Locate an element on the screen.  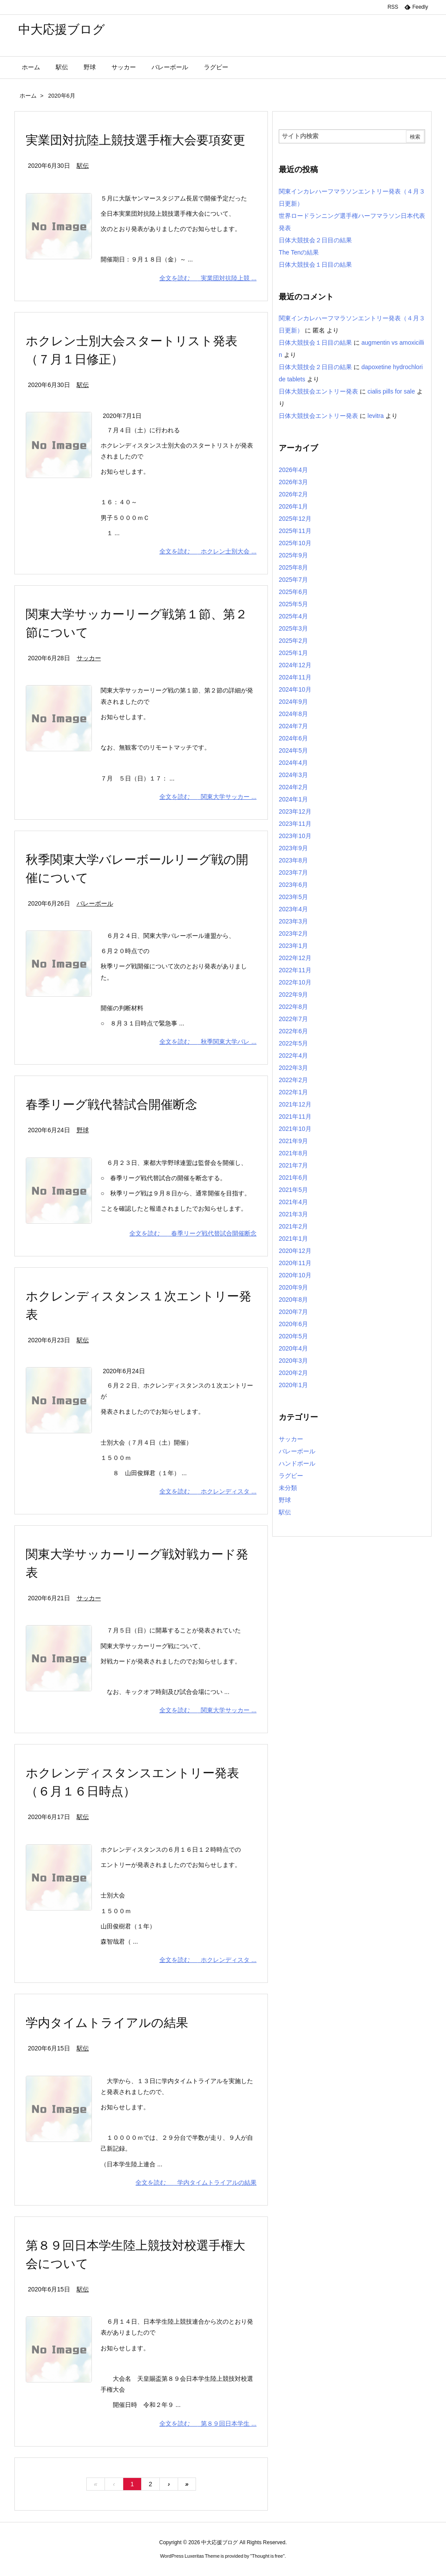
2023年8月 is located at coordinates (293, 860).